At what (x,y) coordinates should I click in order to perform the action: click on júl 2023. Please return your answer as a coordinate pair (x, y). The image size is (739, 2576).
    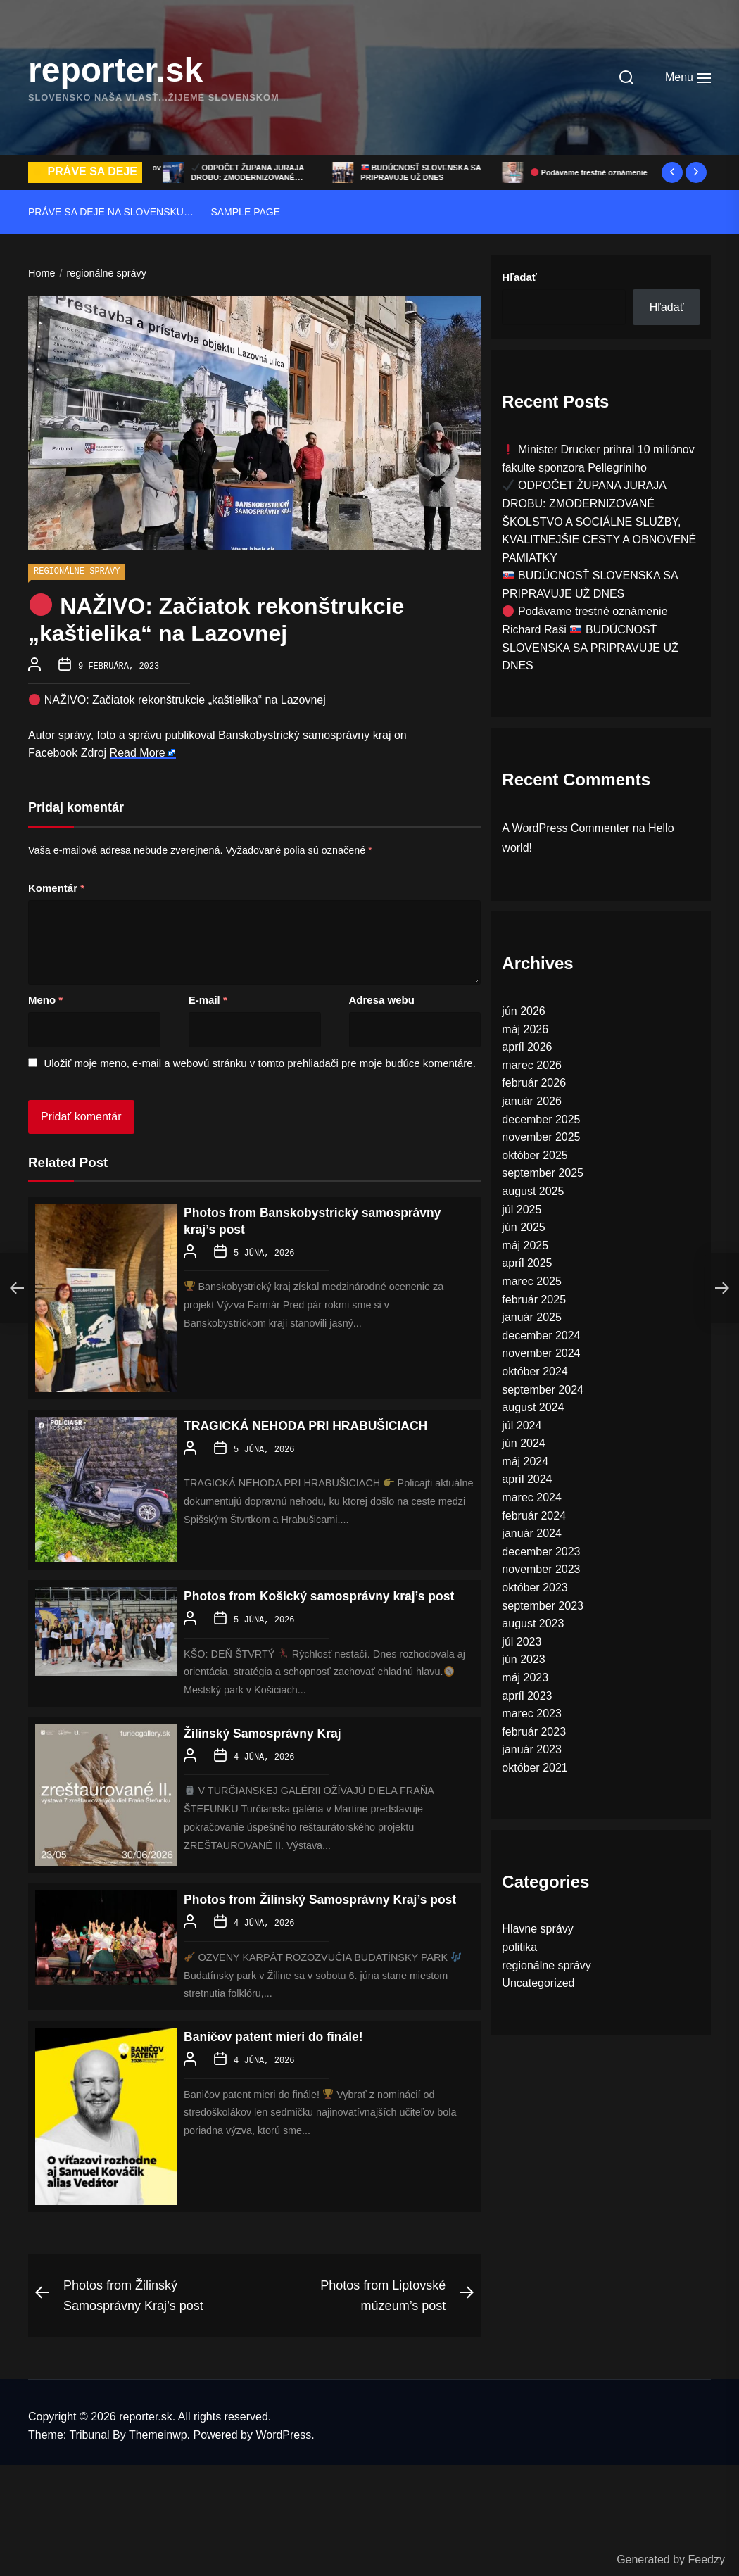
    Looking at the image, I should click on (521, 1642).